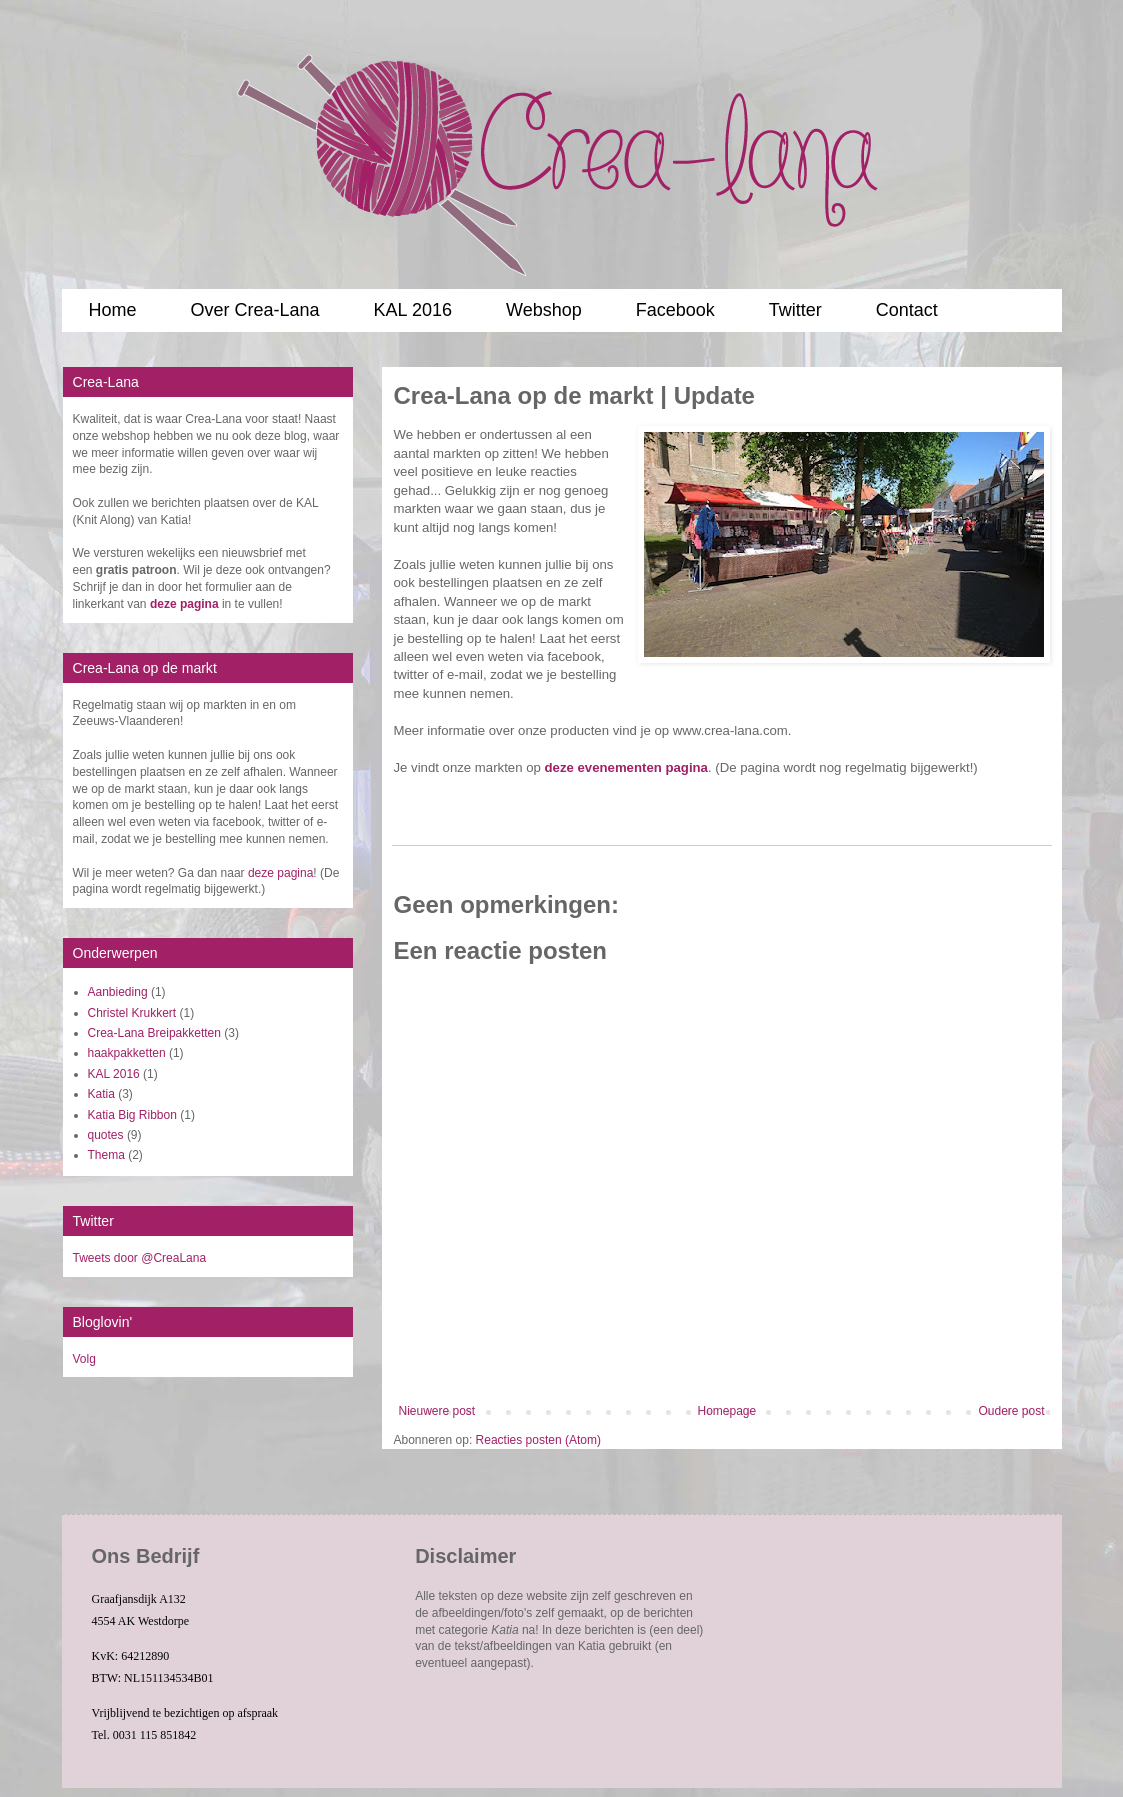  What do you see at coordinates (118, 992) in the screenshot?
I see `Aanbieding` at bounding box center [118, 992].